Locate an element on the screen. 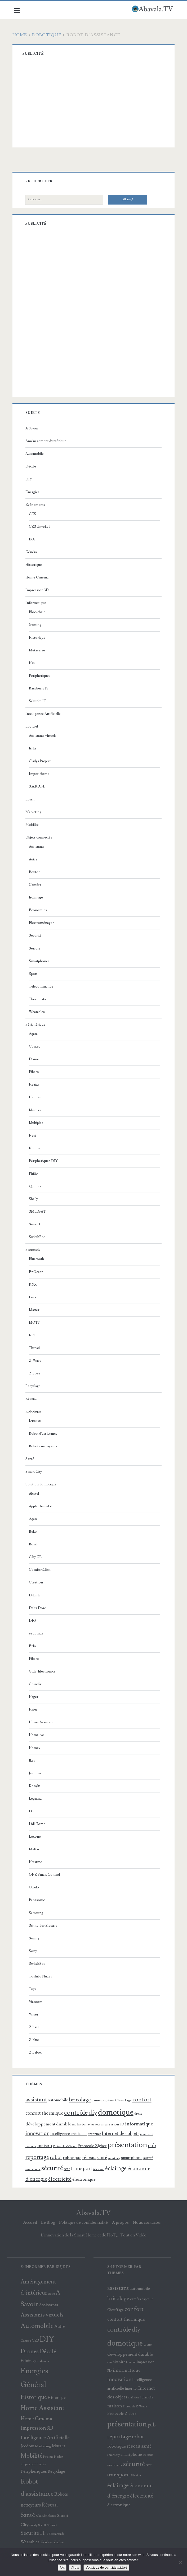 The height and width of the screenshot is (2576, 187). Autre is located at coordinates (34, 859).